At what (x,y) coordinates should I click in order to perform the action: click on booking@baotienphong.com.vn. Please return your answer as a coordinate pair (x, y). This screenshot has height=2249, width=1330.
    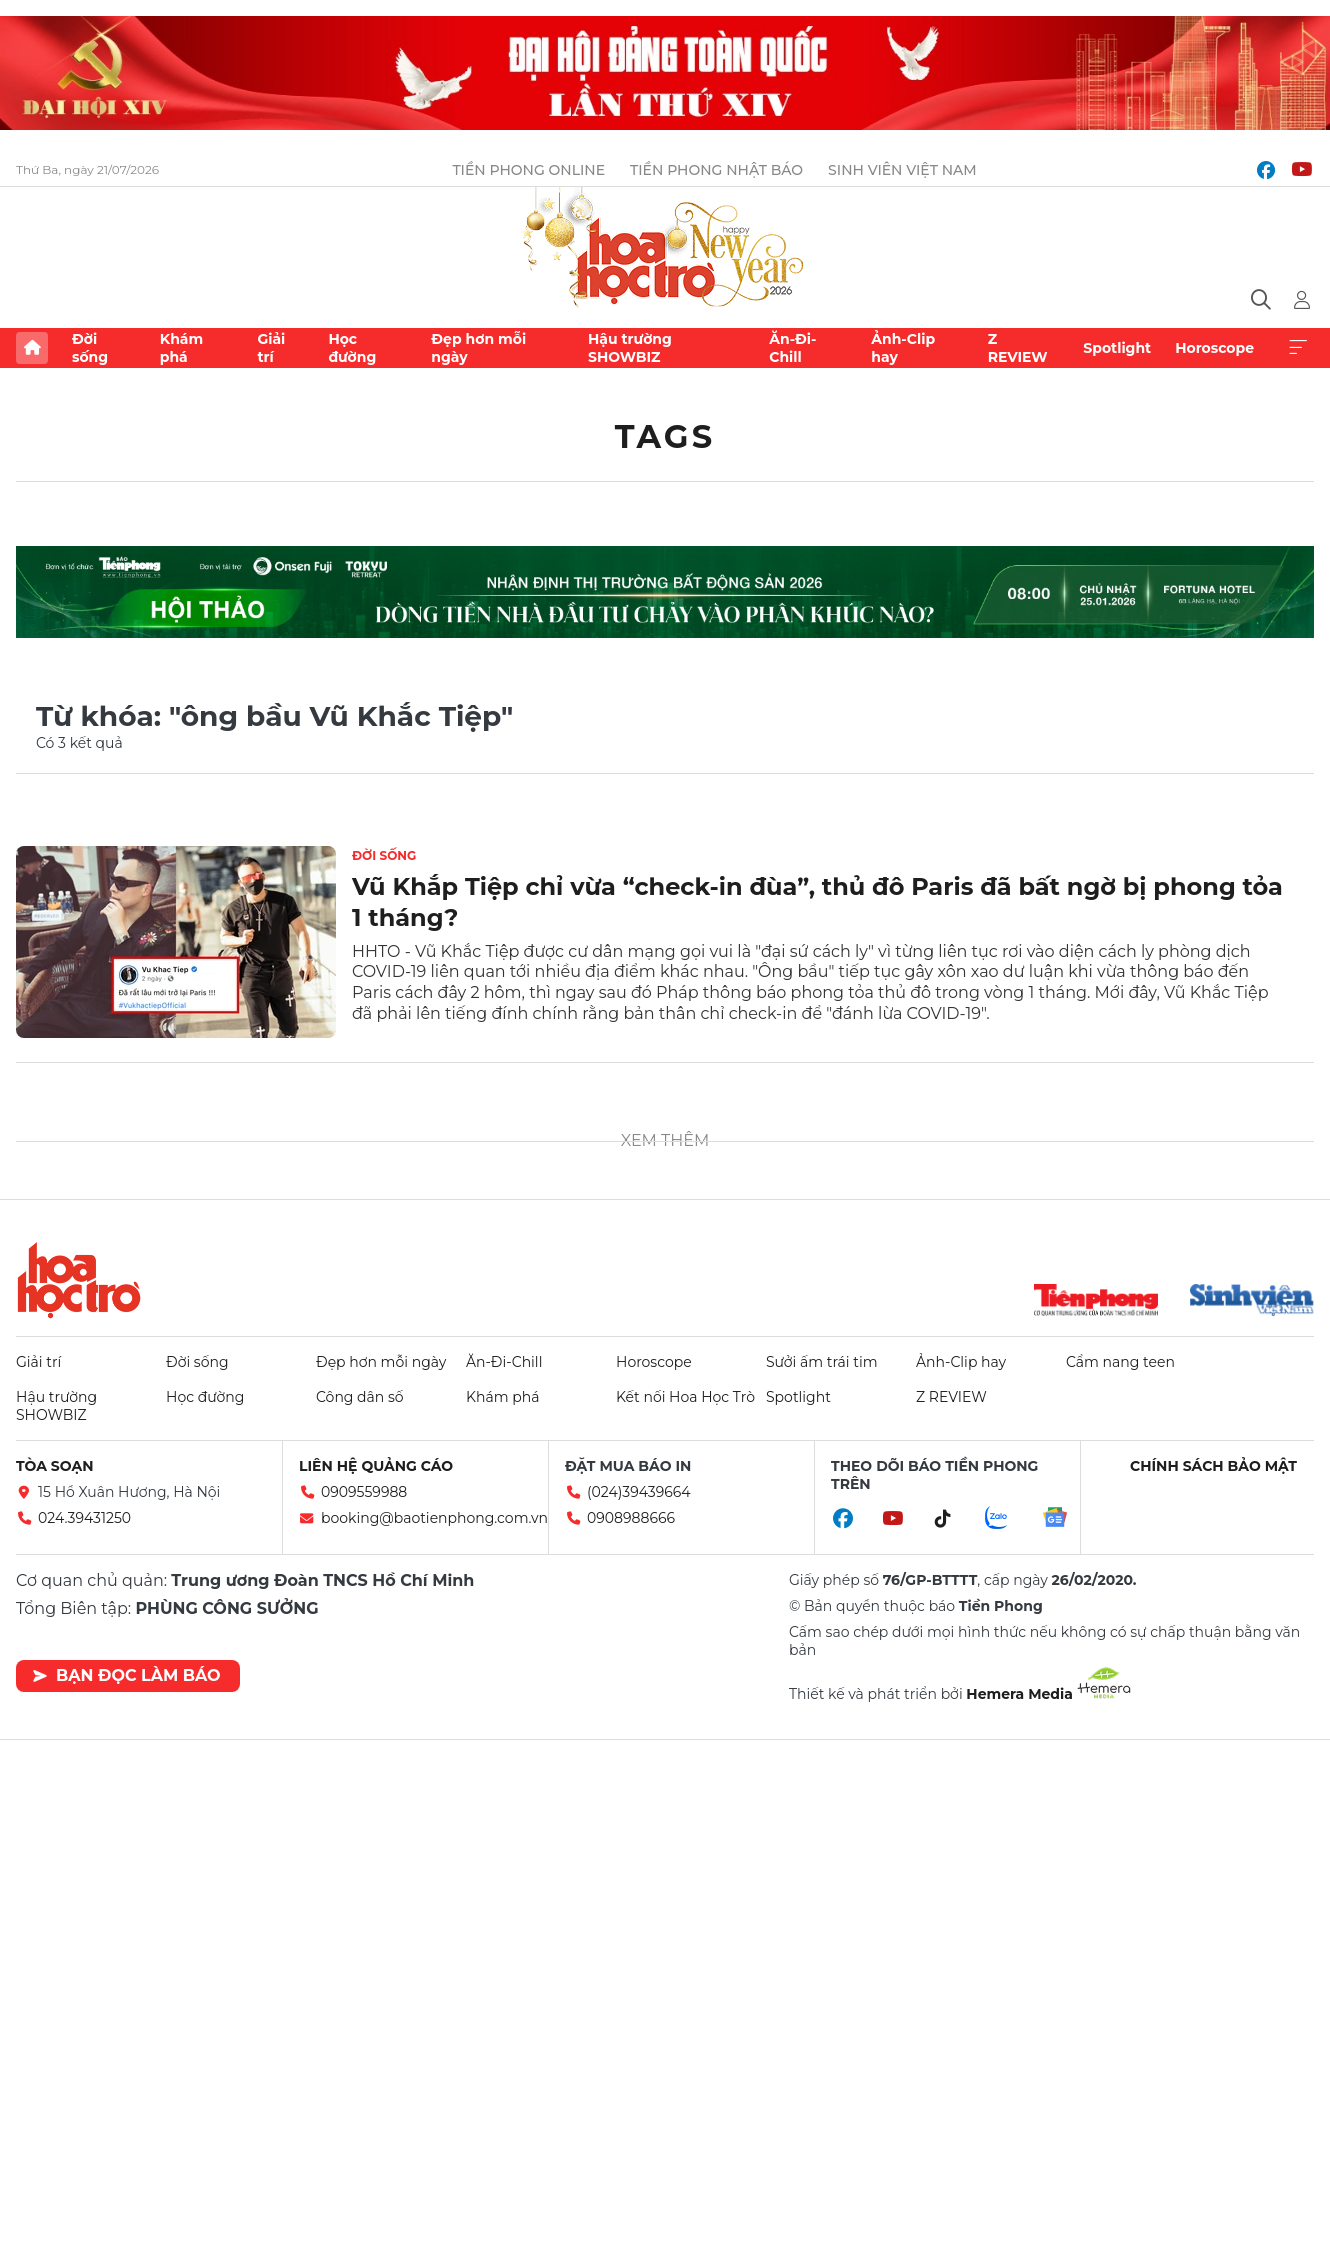
    Looking at the image, I should click on (434, 1518).